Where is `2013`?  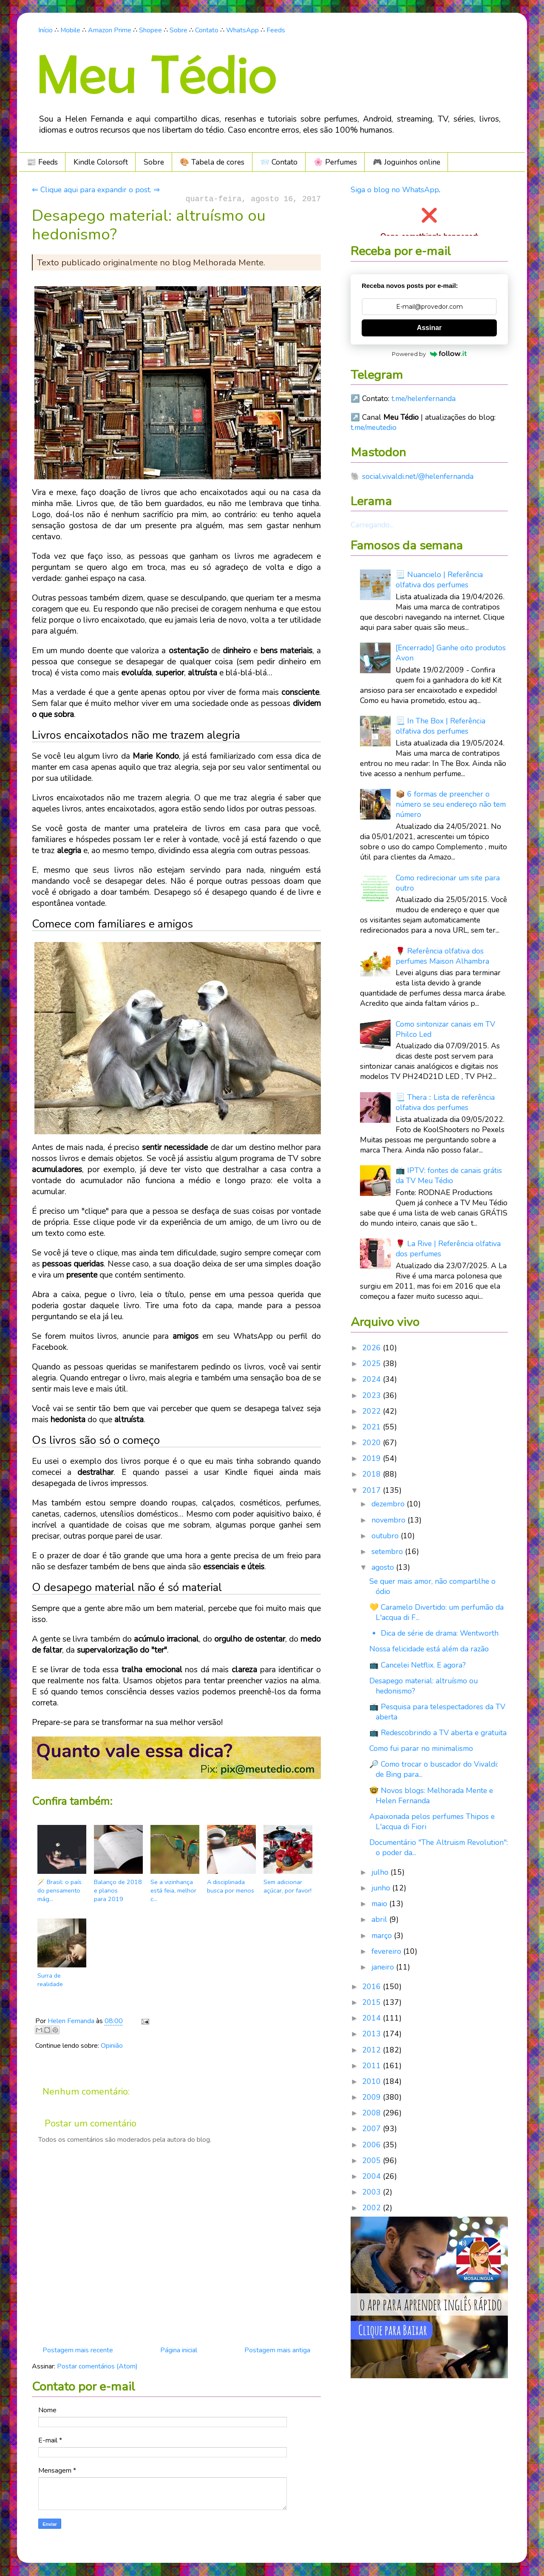 2013 is located at coordinates (372, 2034).